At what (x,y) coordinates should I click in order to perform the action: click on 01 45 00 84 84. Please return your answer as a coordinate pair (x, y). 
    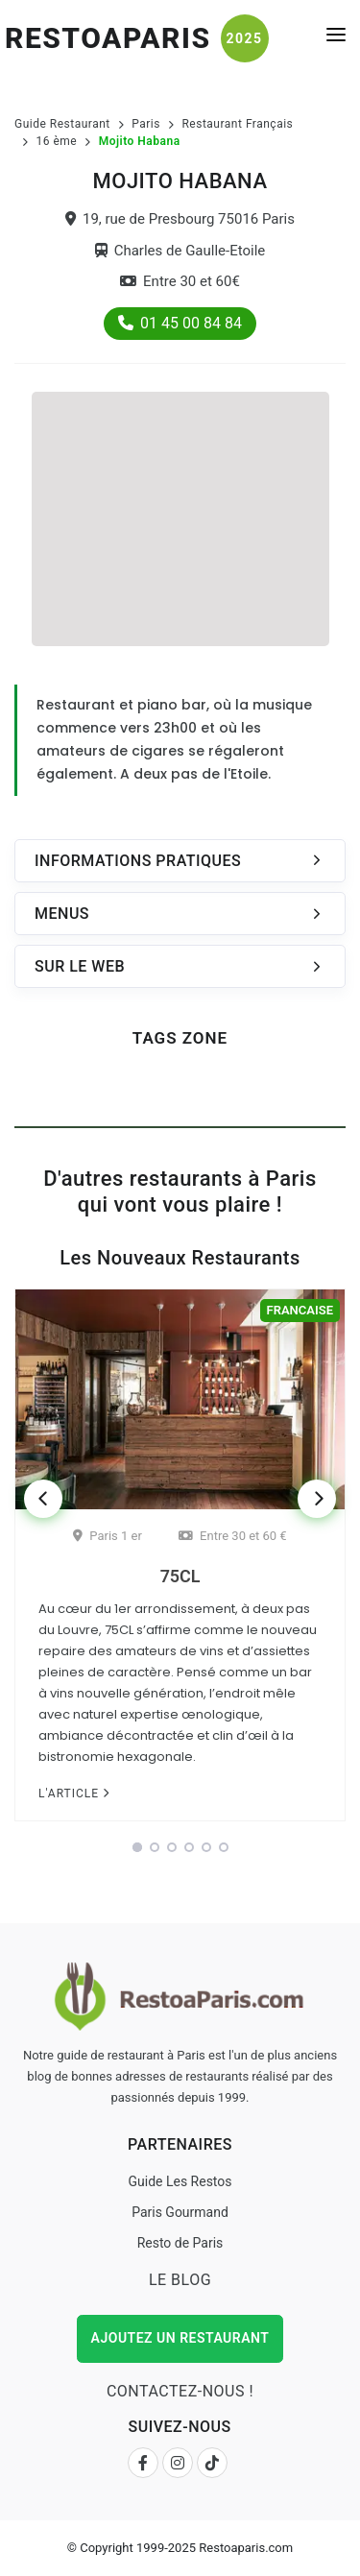
    Looking at the image, I should click on (180, 323).